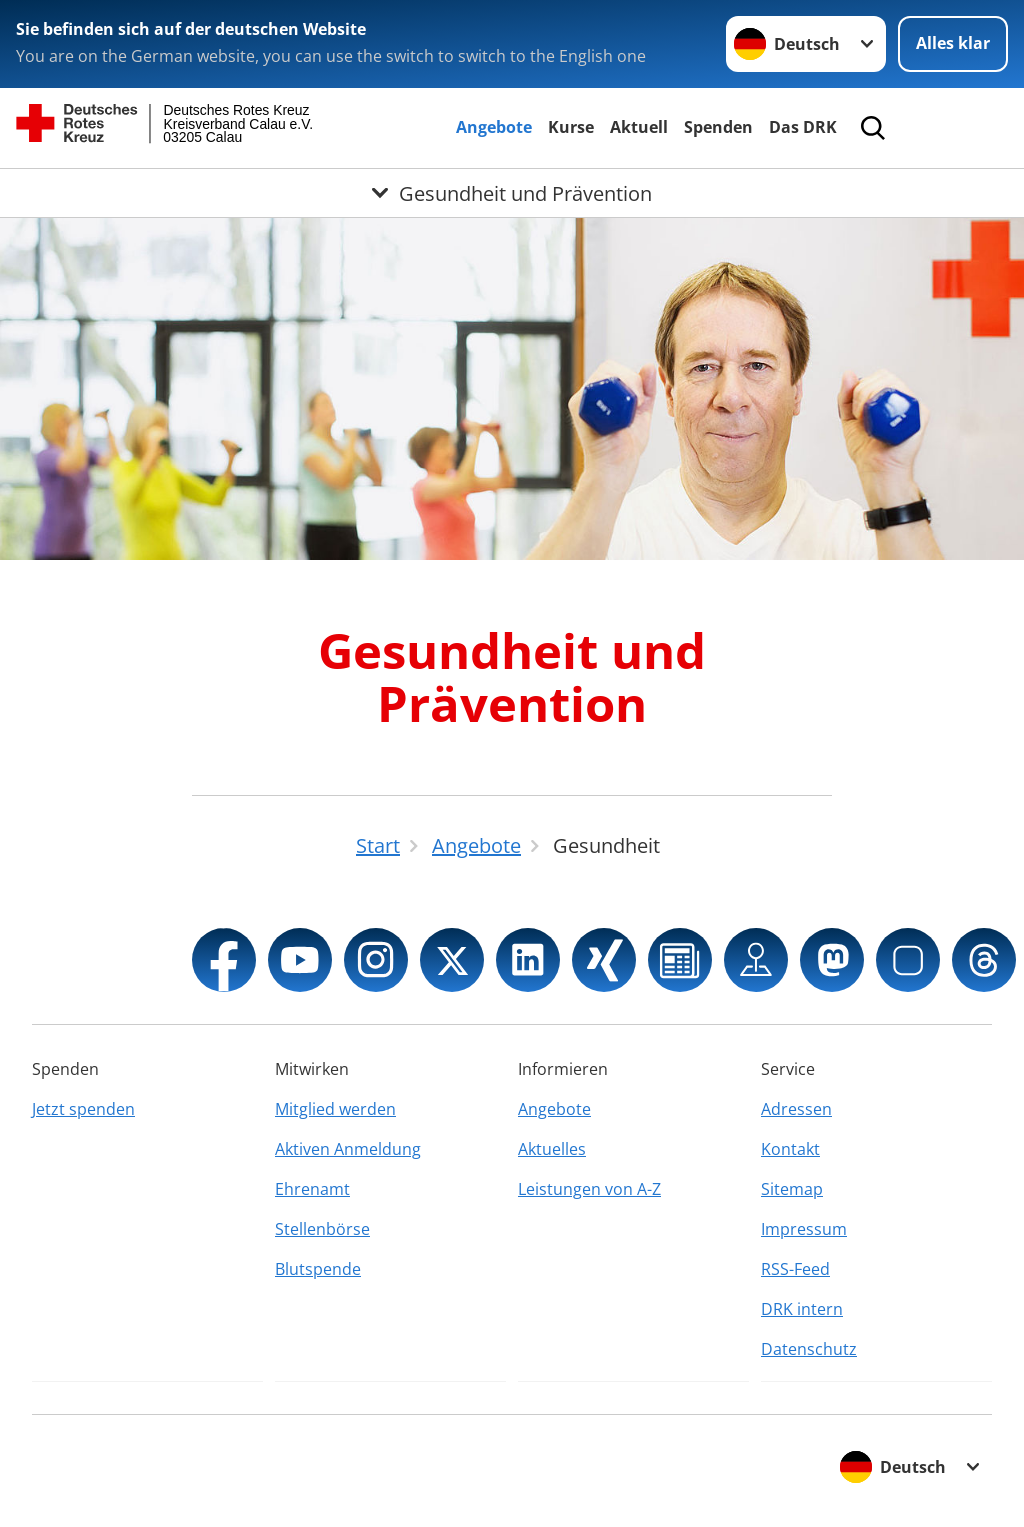 The height and width of the screenshot is (1527, 1024). Describe the element at coordinates (796, 1109) in the screenshot. I see `Adressen` at that location.